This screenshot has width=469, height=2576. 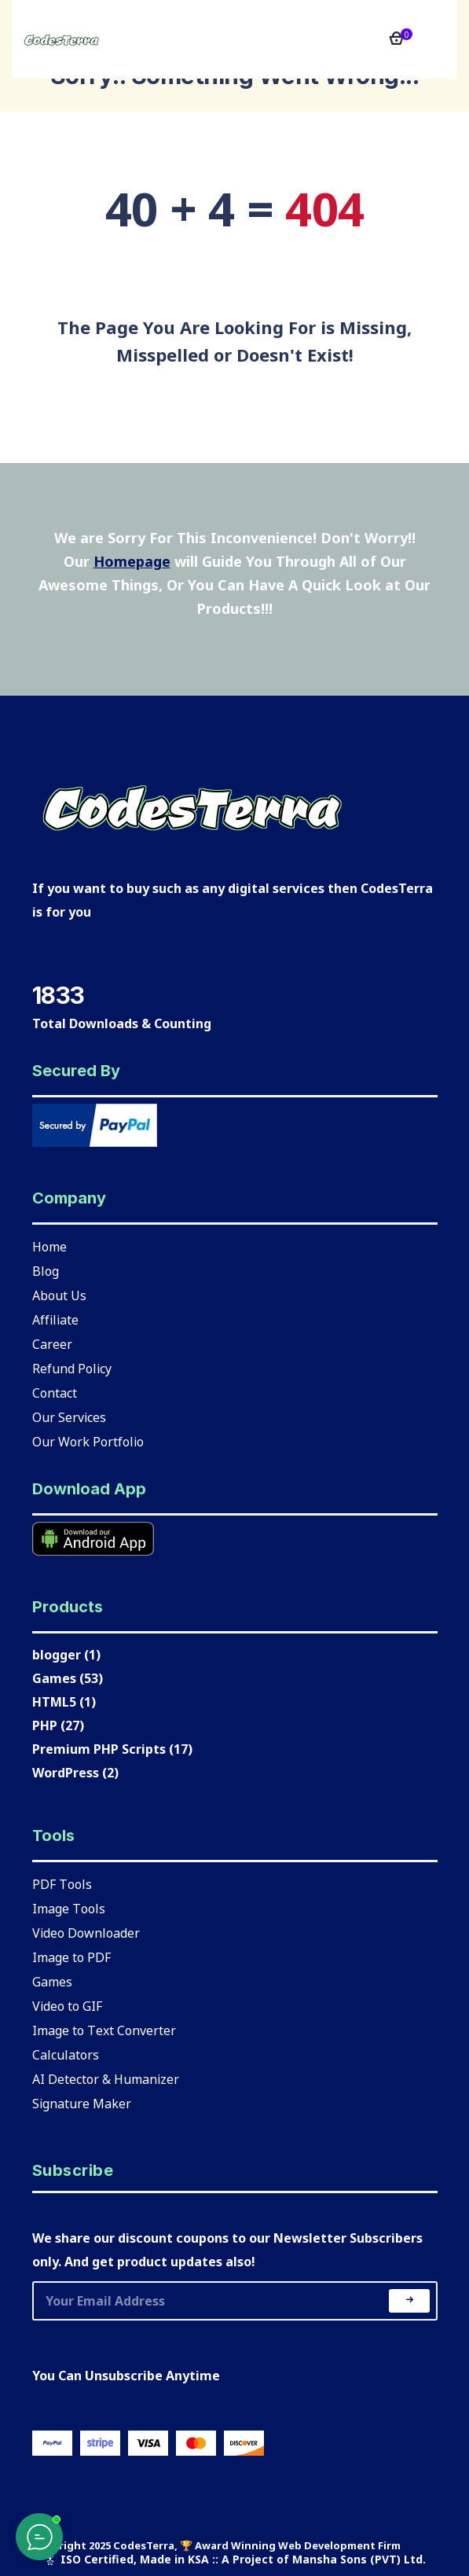 What do you see at coordinates (68, 1907) in the screenshot?
I see `Image Tools` at bounding box center [68, 1907].